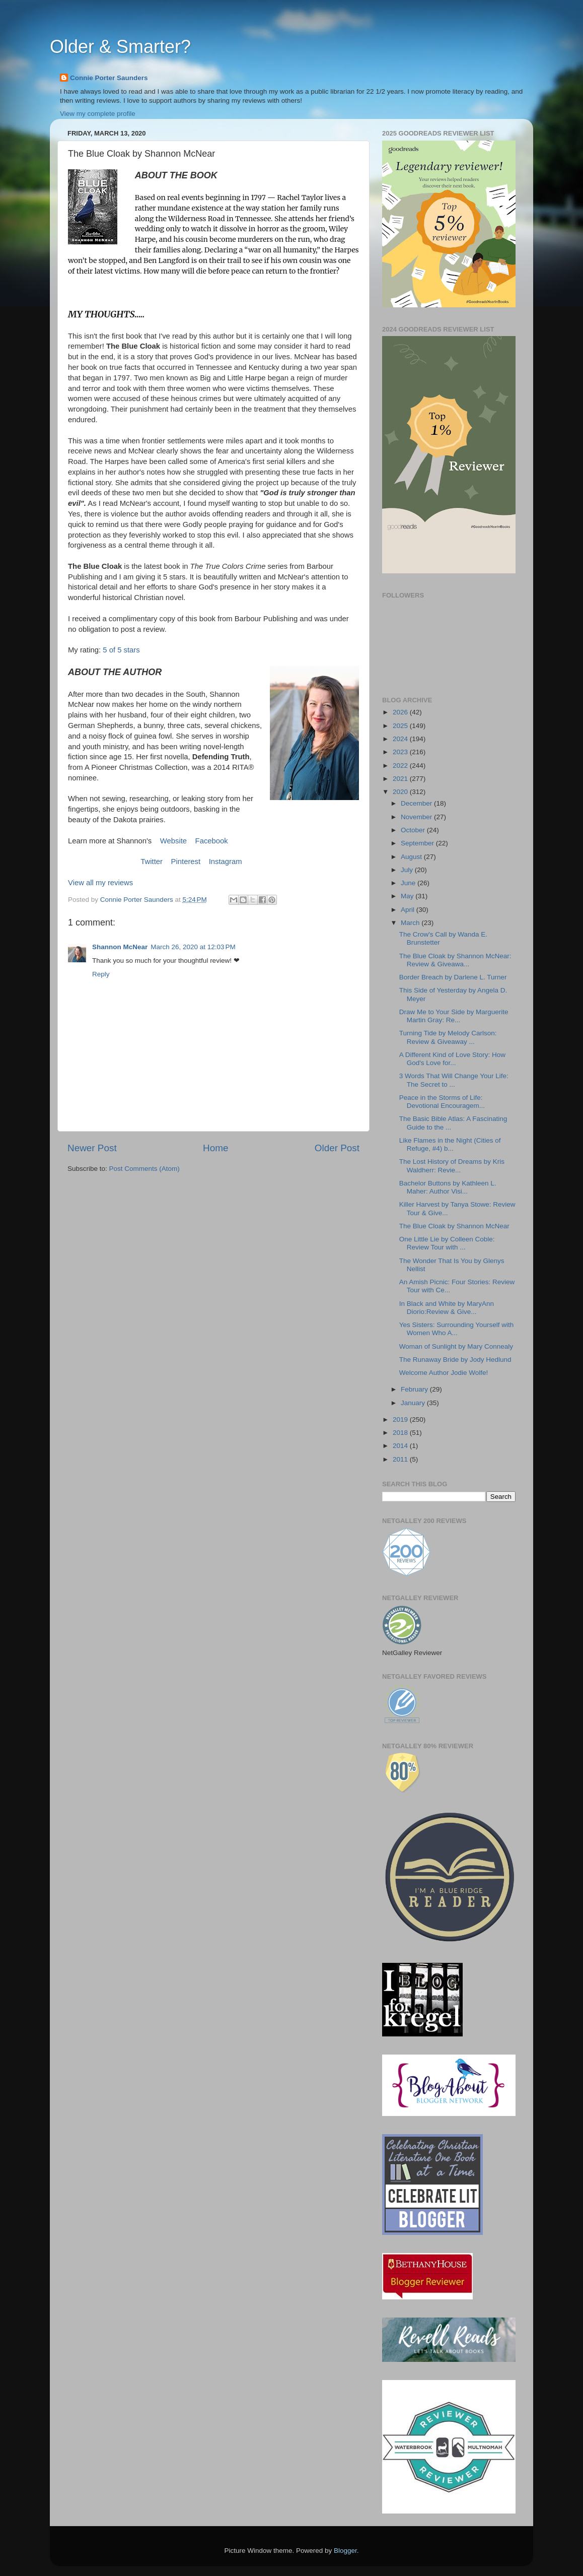 The width and height of the screenshot is (583, 2576). Describe the element at coordinates (454, 1226) in the screenshot. I see `The Blue Cloak by Shannon McNear` at that location.